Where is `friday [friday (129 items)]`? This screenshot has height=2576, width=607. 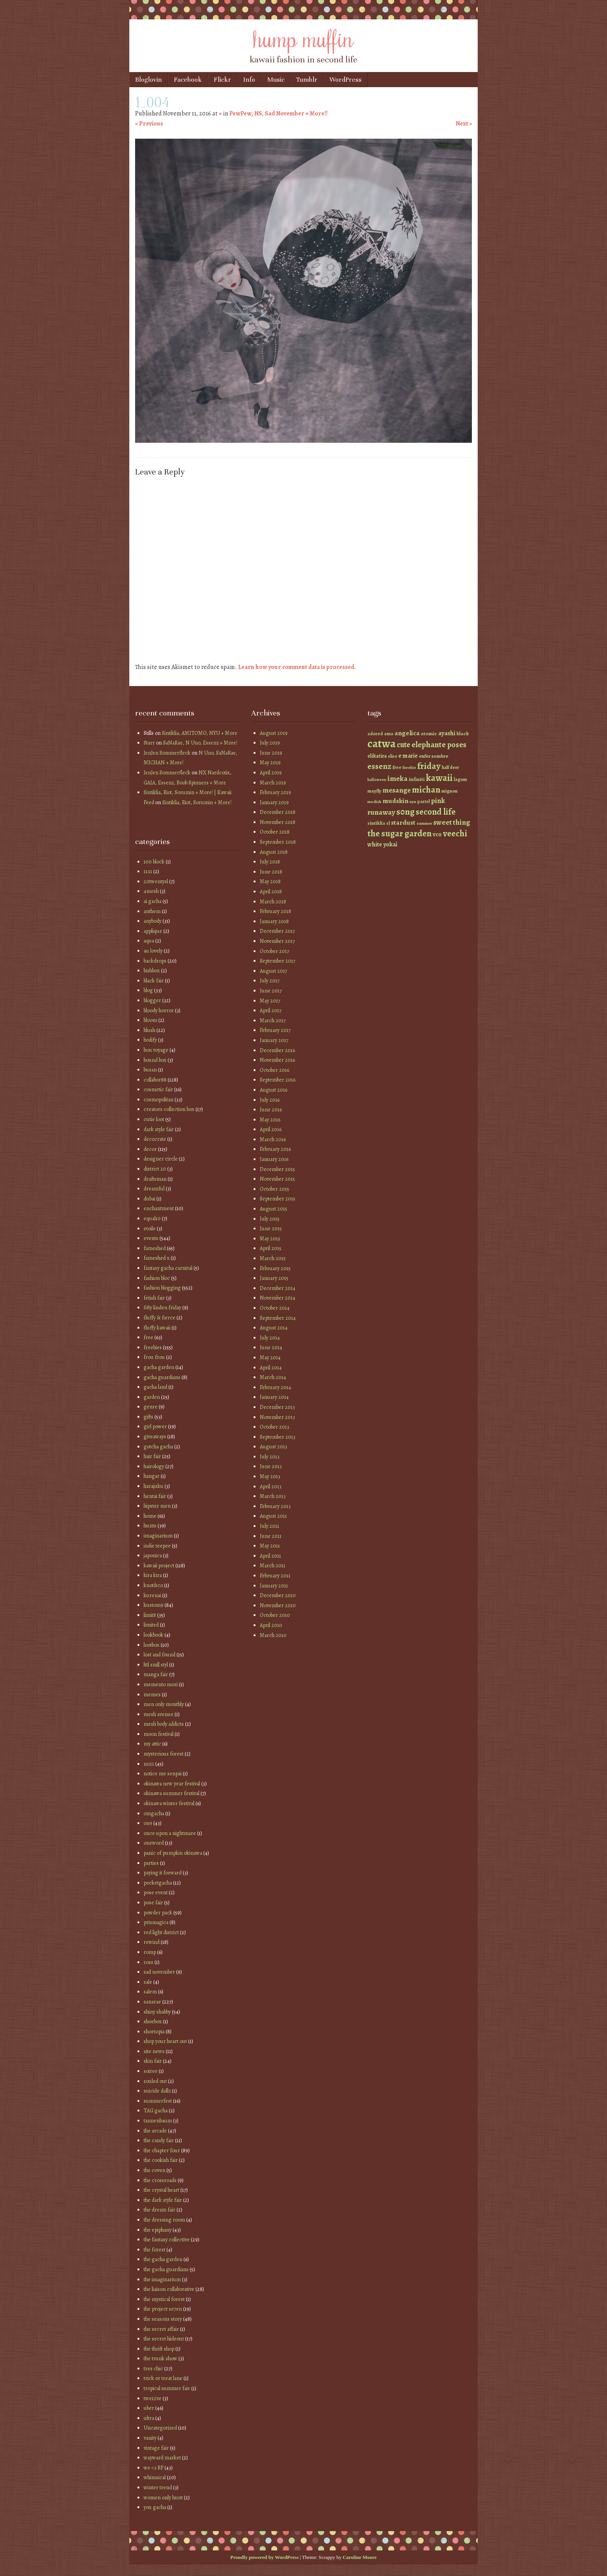
friday [friday (129 items)] is located at coordinates (429, 766).